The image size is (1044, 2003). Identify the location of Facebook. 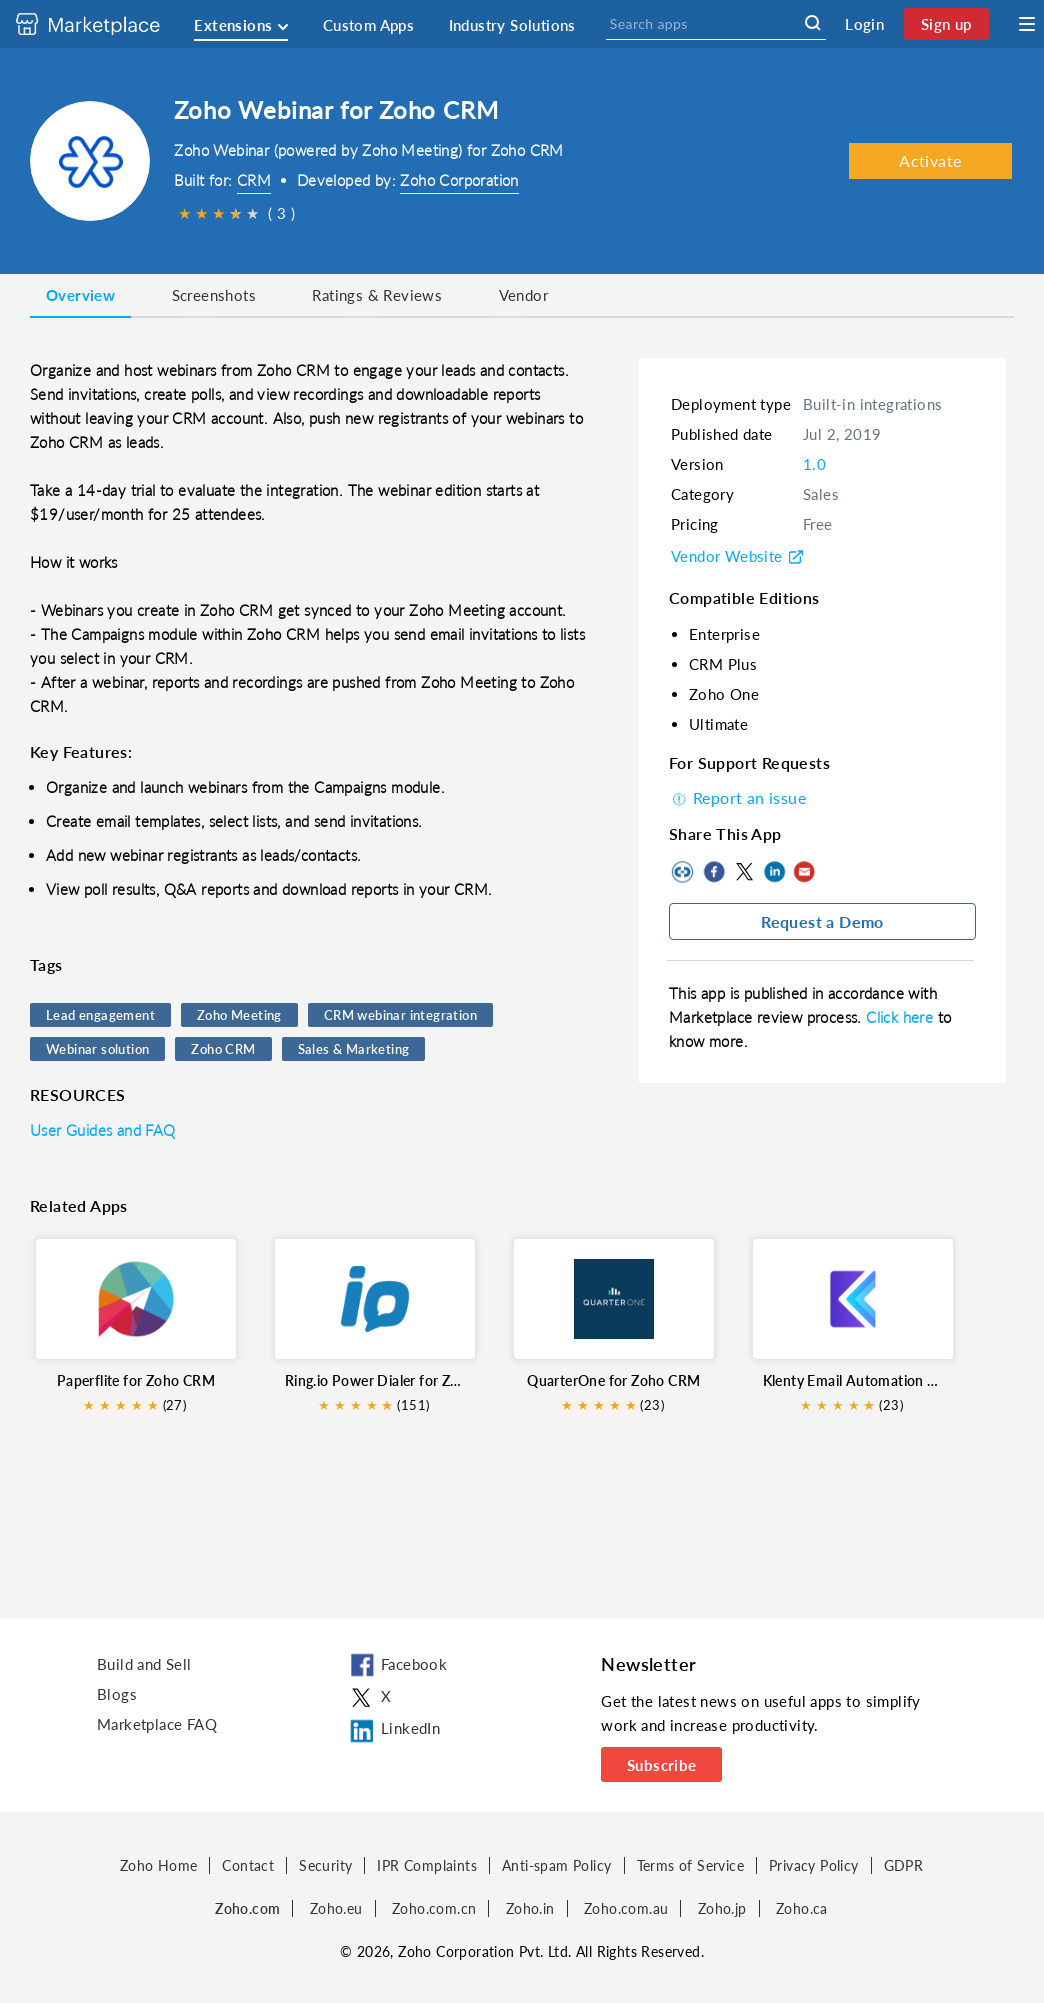
(714, 872).